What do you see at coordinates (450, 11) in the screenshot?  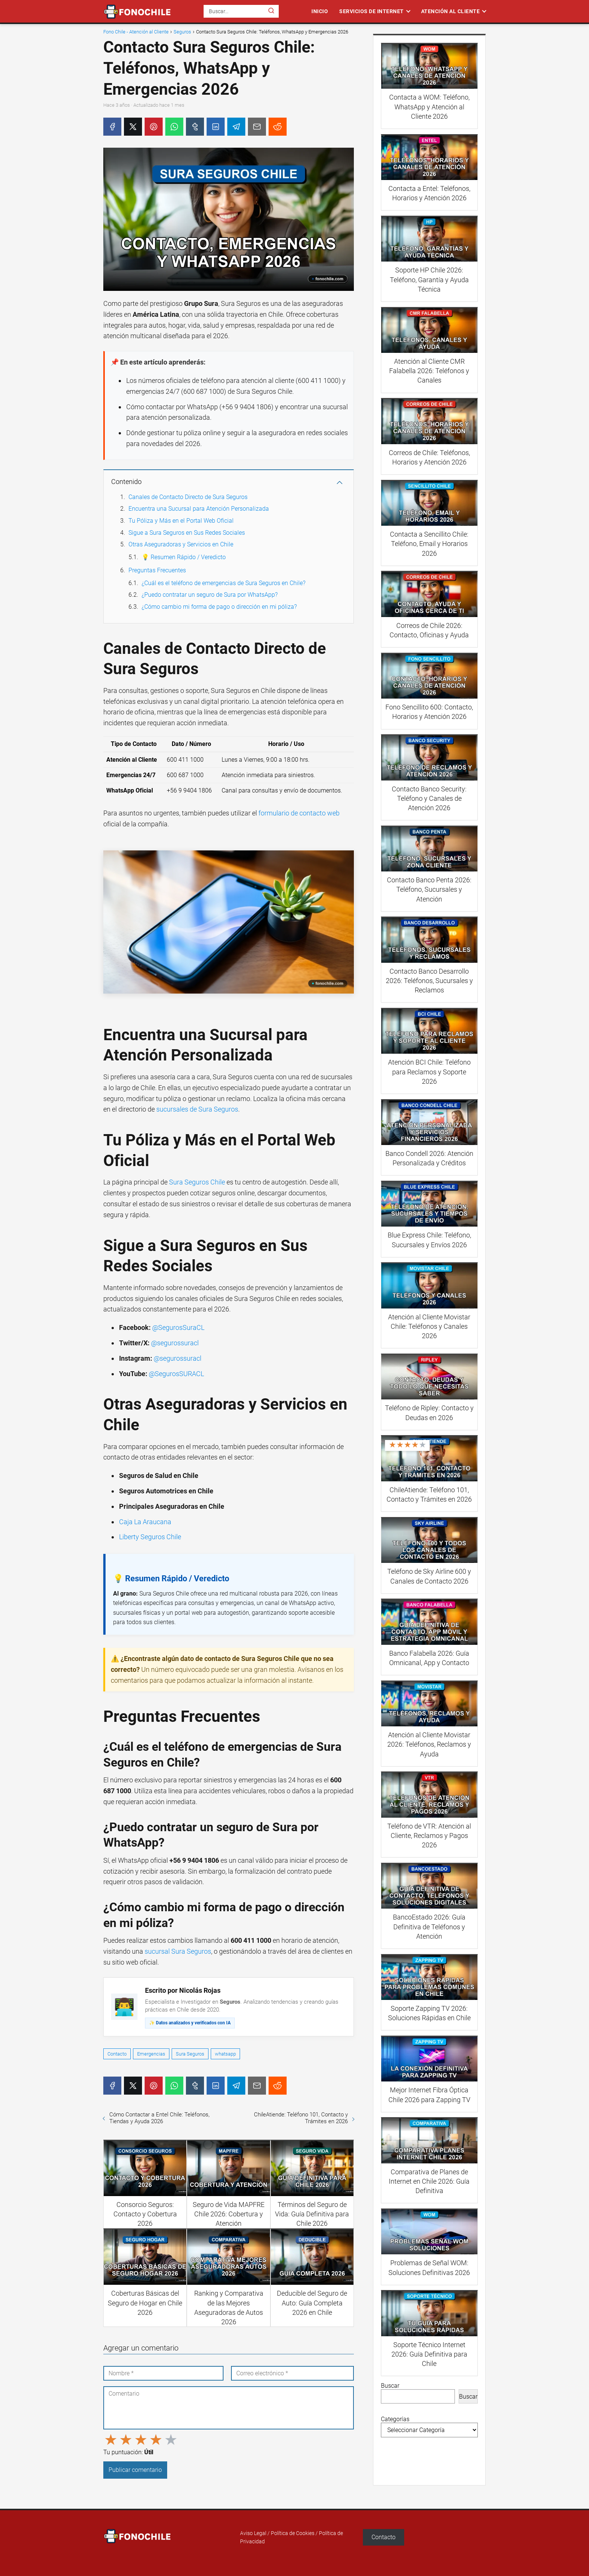 I see `Atención al Cliente` at bounding box center [450, 11].